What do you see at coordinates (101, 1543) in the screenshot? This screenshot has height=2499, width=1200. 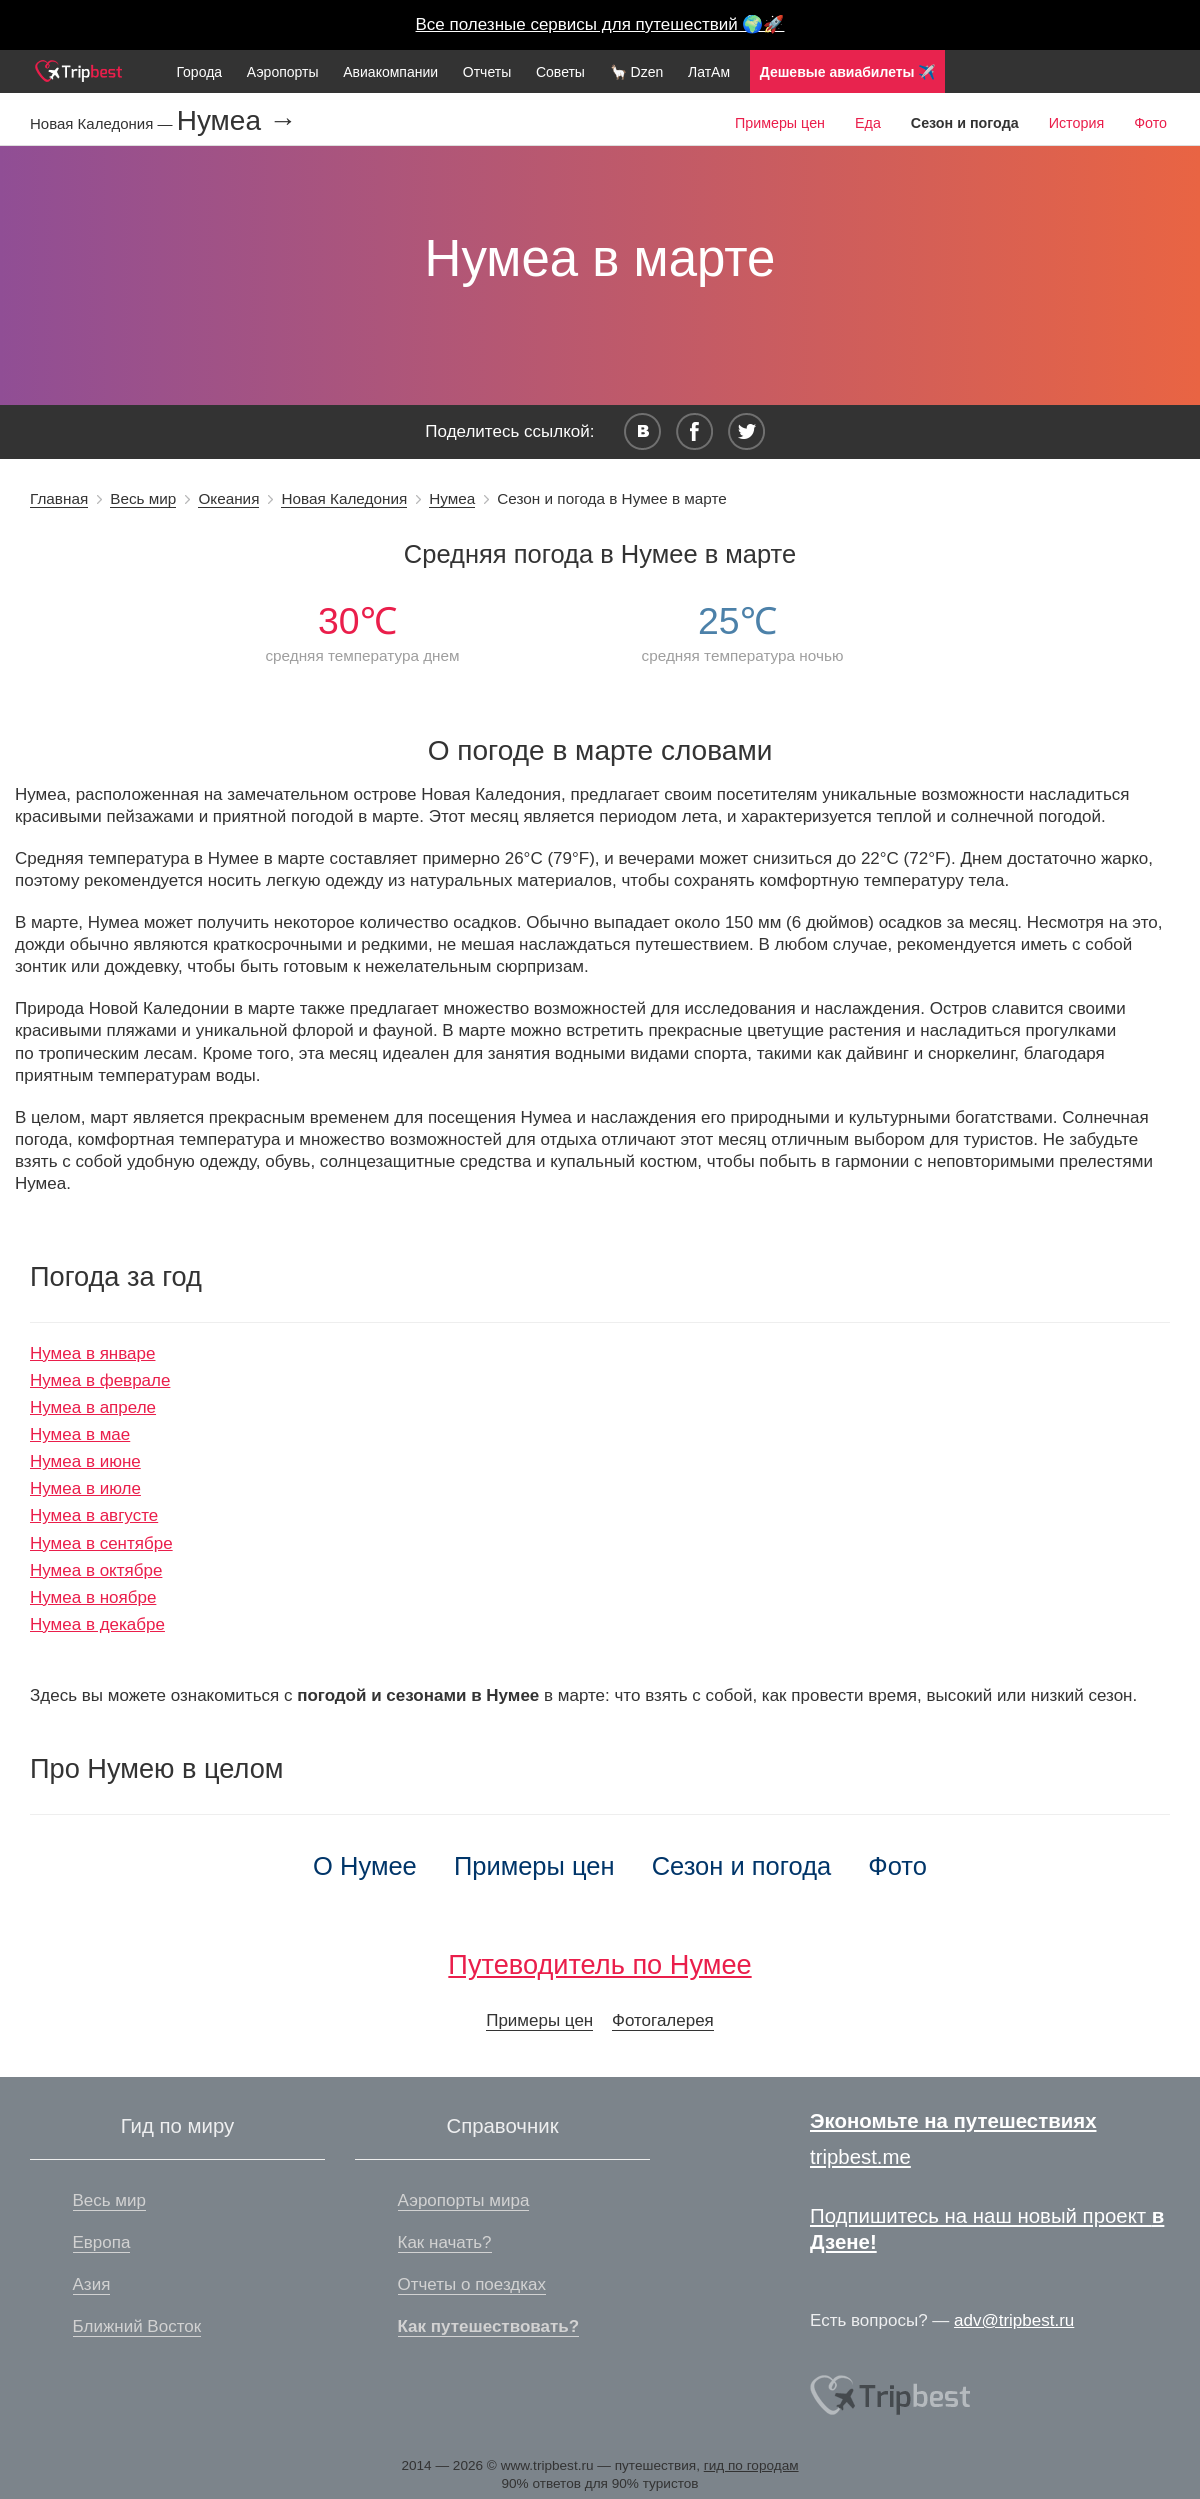 I see `Нумеа в сентябре` at bounding box center [101, 1543].